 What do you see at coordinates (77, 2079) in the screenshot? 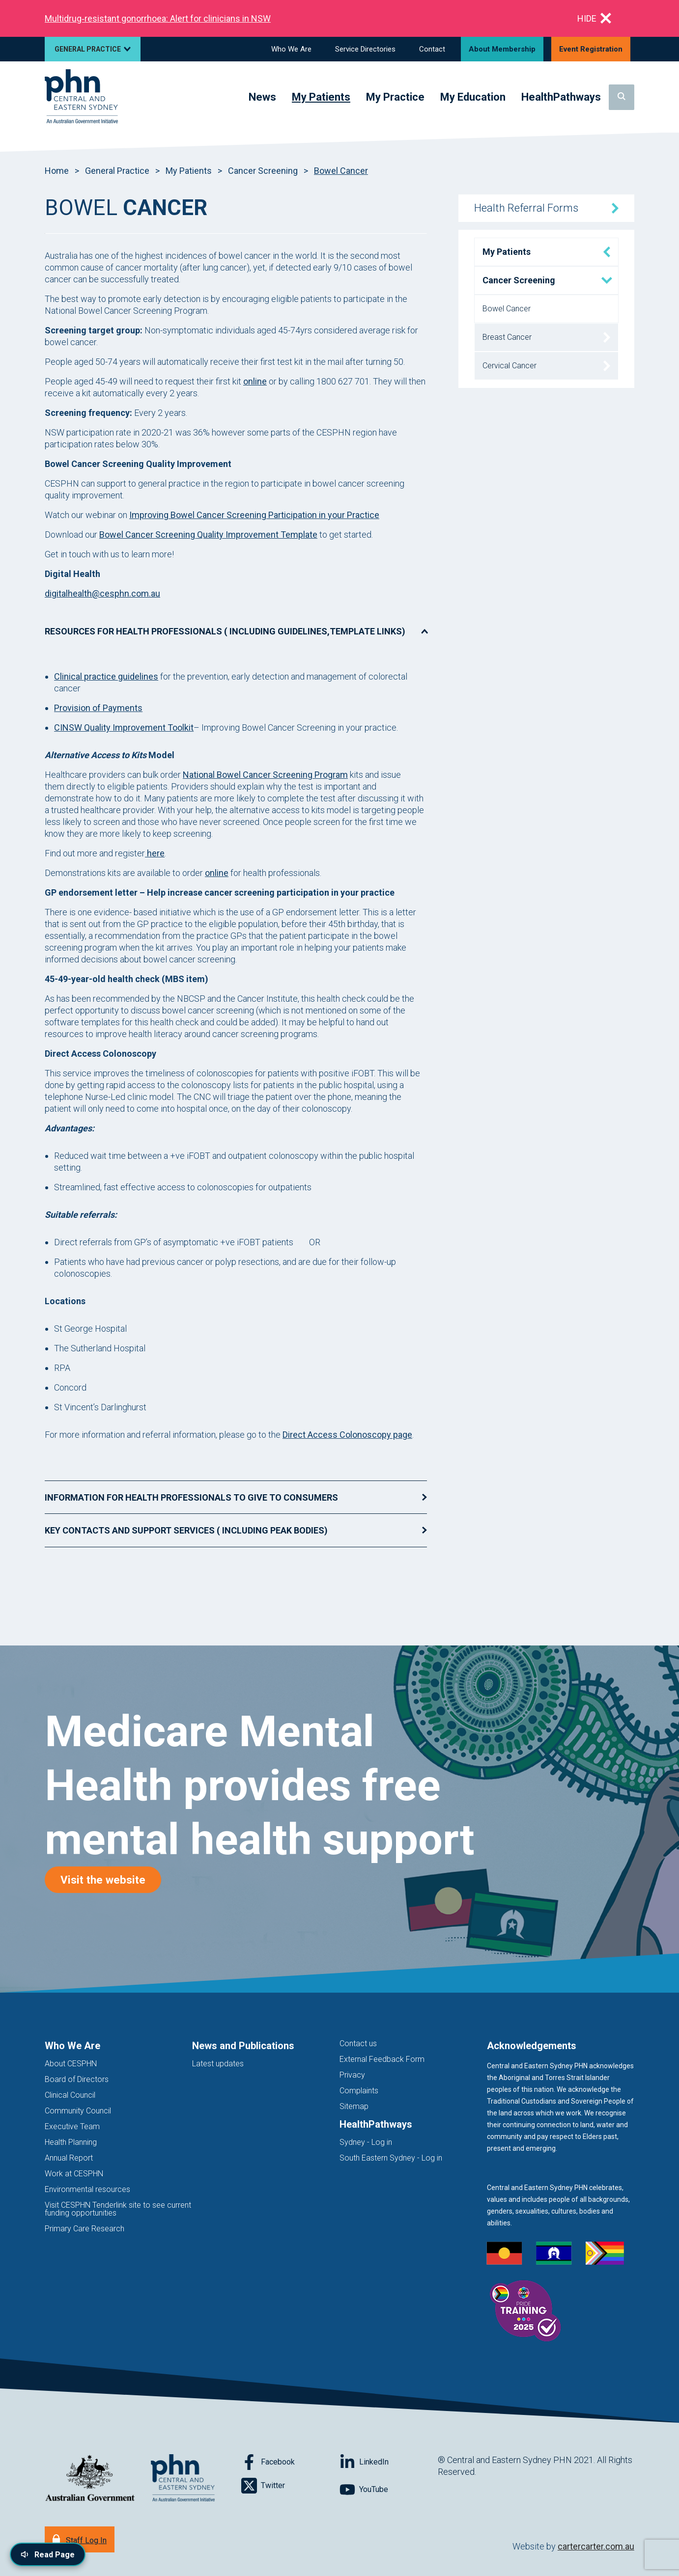
I see `Board of Directors` at bounding box center [77, 2079].